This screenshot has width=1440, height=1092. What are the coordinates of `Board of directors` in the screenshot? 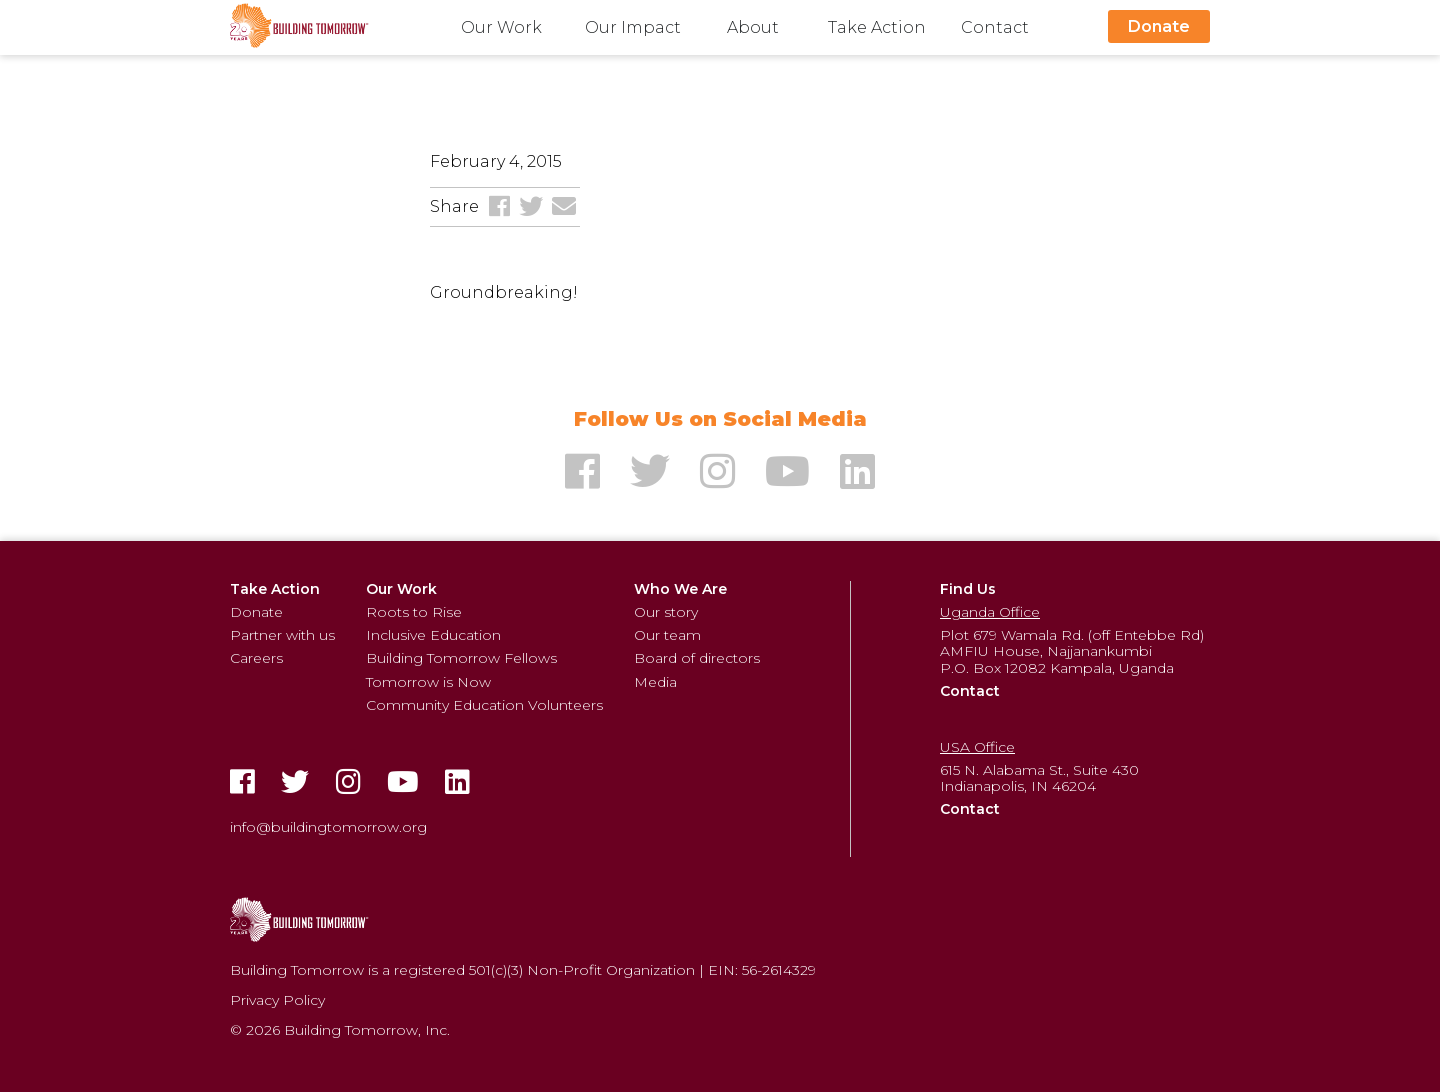 It's located at (697, 658).